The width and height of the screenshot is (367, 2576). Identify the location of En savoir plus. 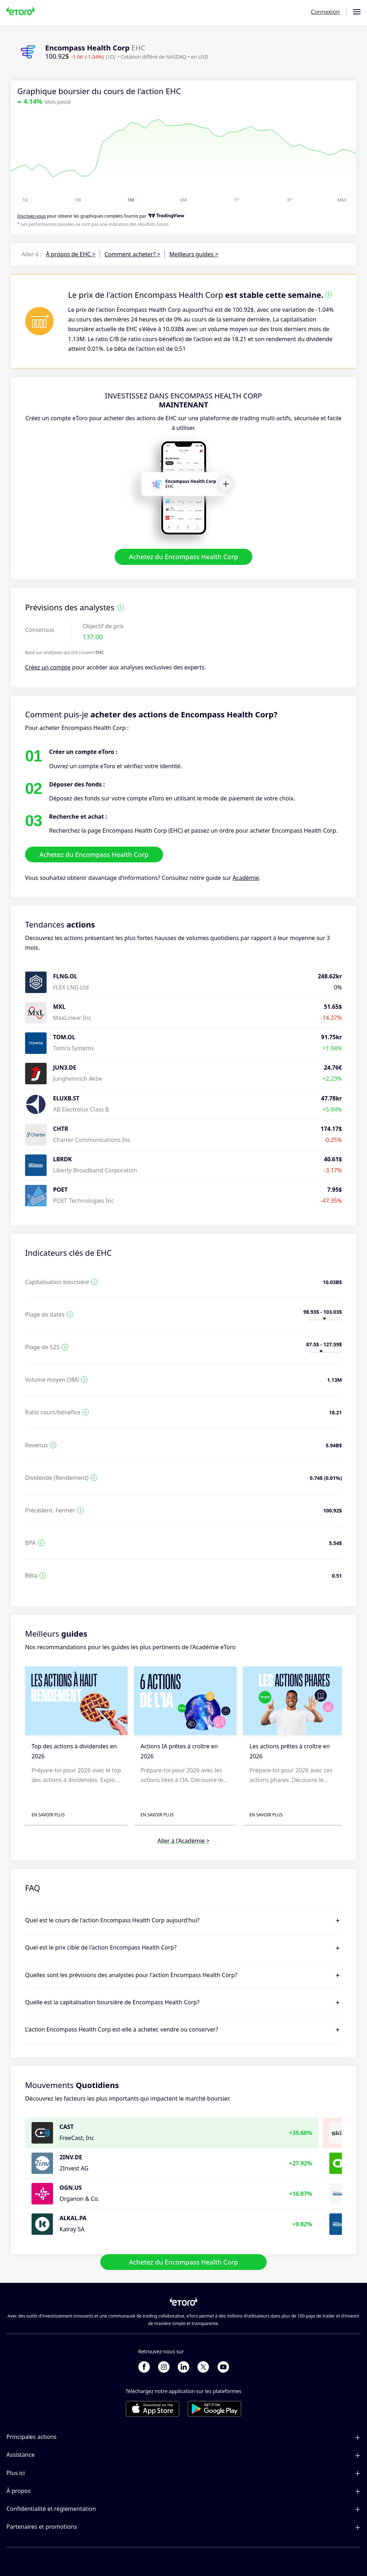
(48, 1815).